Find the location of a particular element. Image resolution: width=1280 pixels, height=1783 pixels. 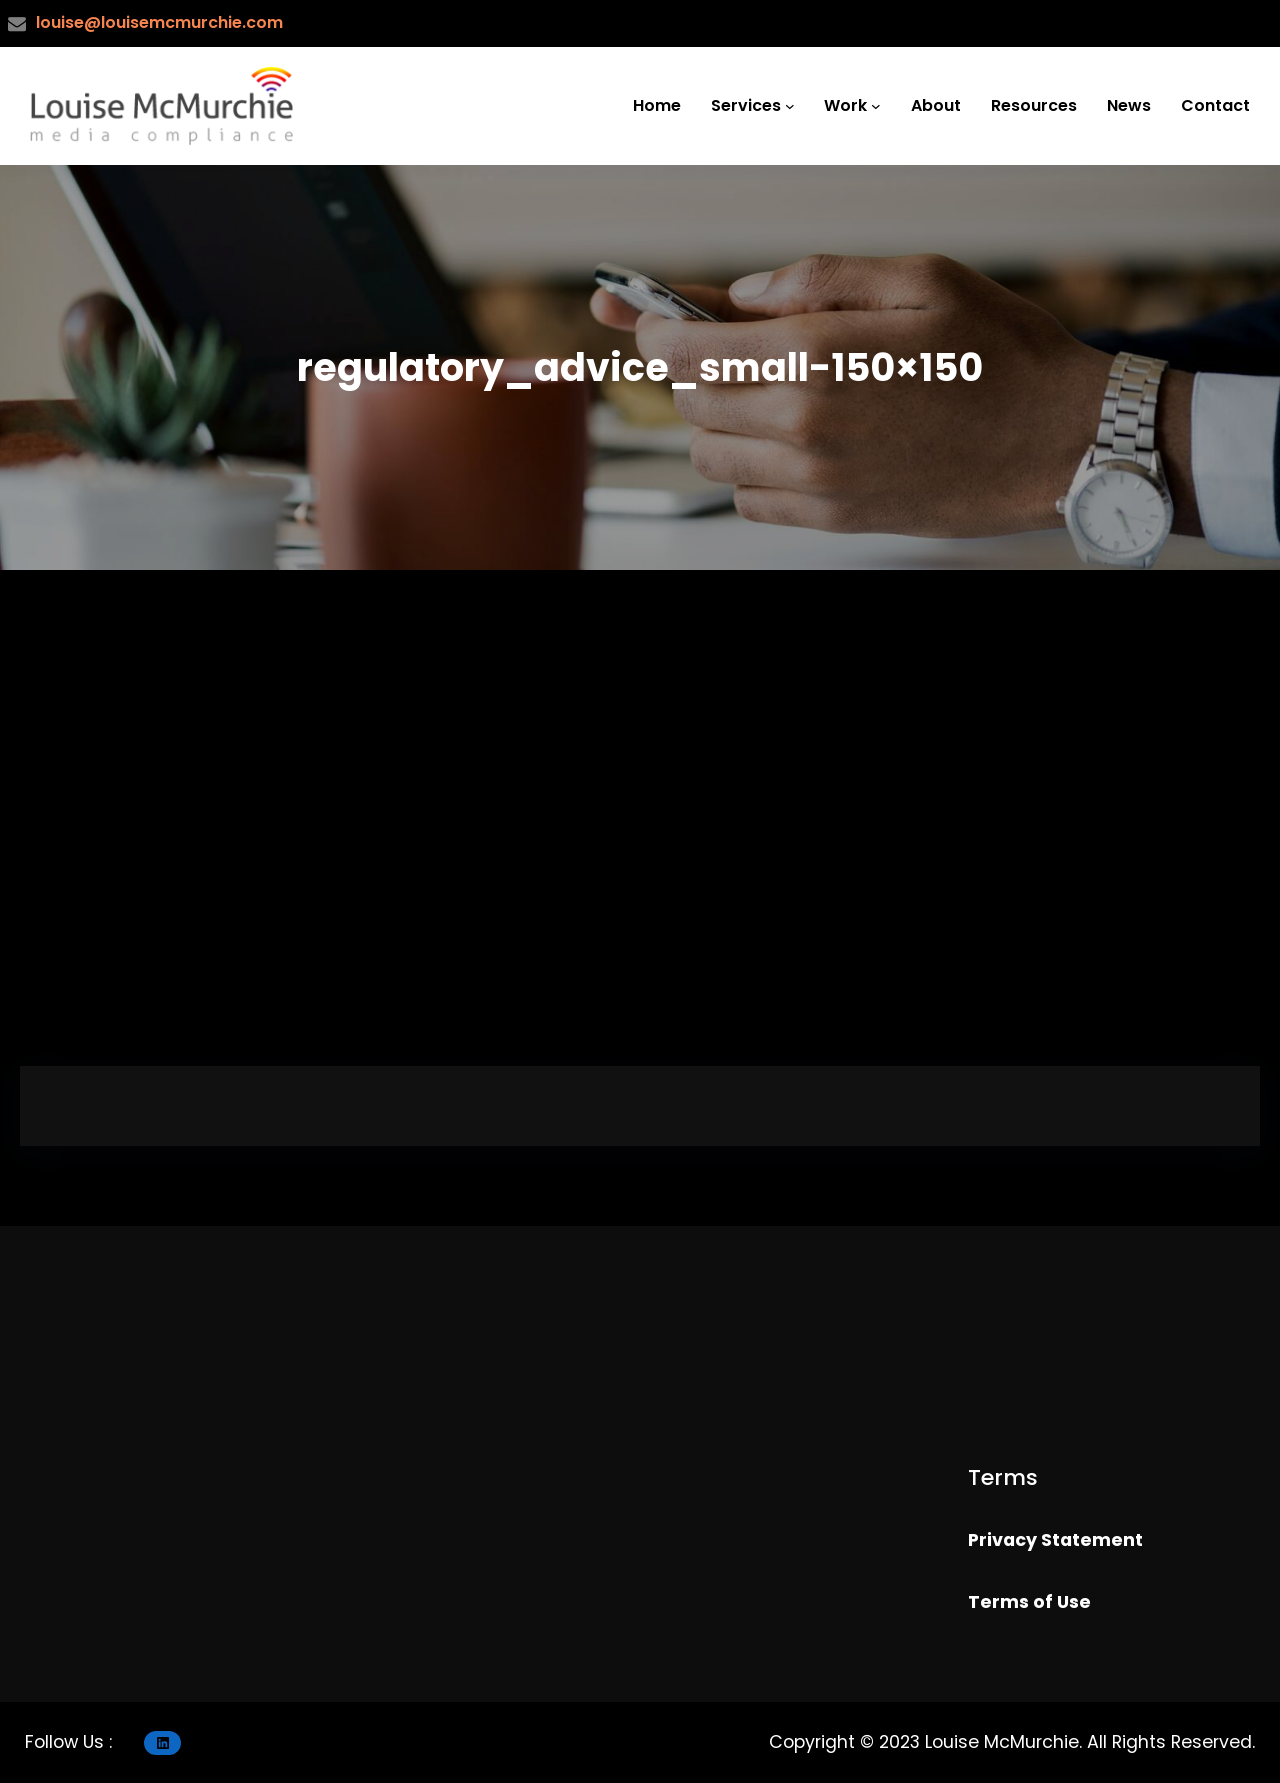

[Services submenu] is located at coordinates (790, 106).